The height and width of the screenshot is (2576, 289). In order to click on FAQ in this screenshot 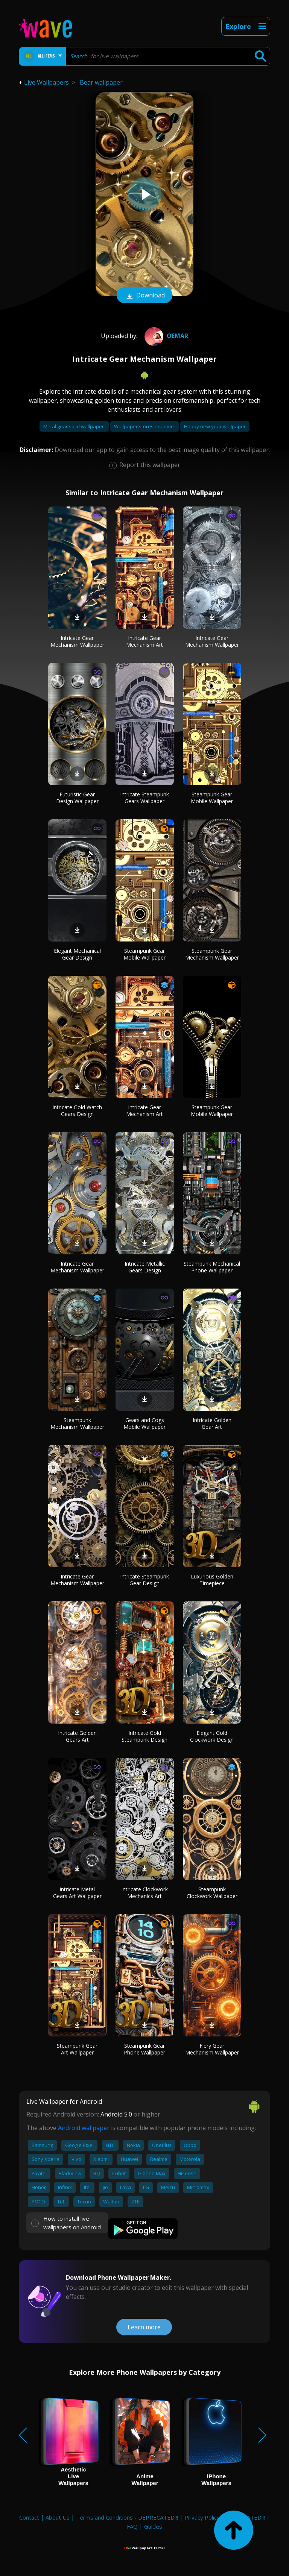, I will do `click(132, 2526)`.